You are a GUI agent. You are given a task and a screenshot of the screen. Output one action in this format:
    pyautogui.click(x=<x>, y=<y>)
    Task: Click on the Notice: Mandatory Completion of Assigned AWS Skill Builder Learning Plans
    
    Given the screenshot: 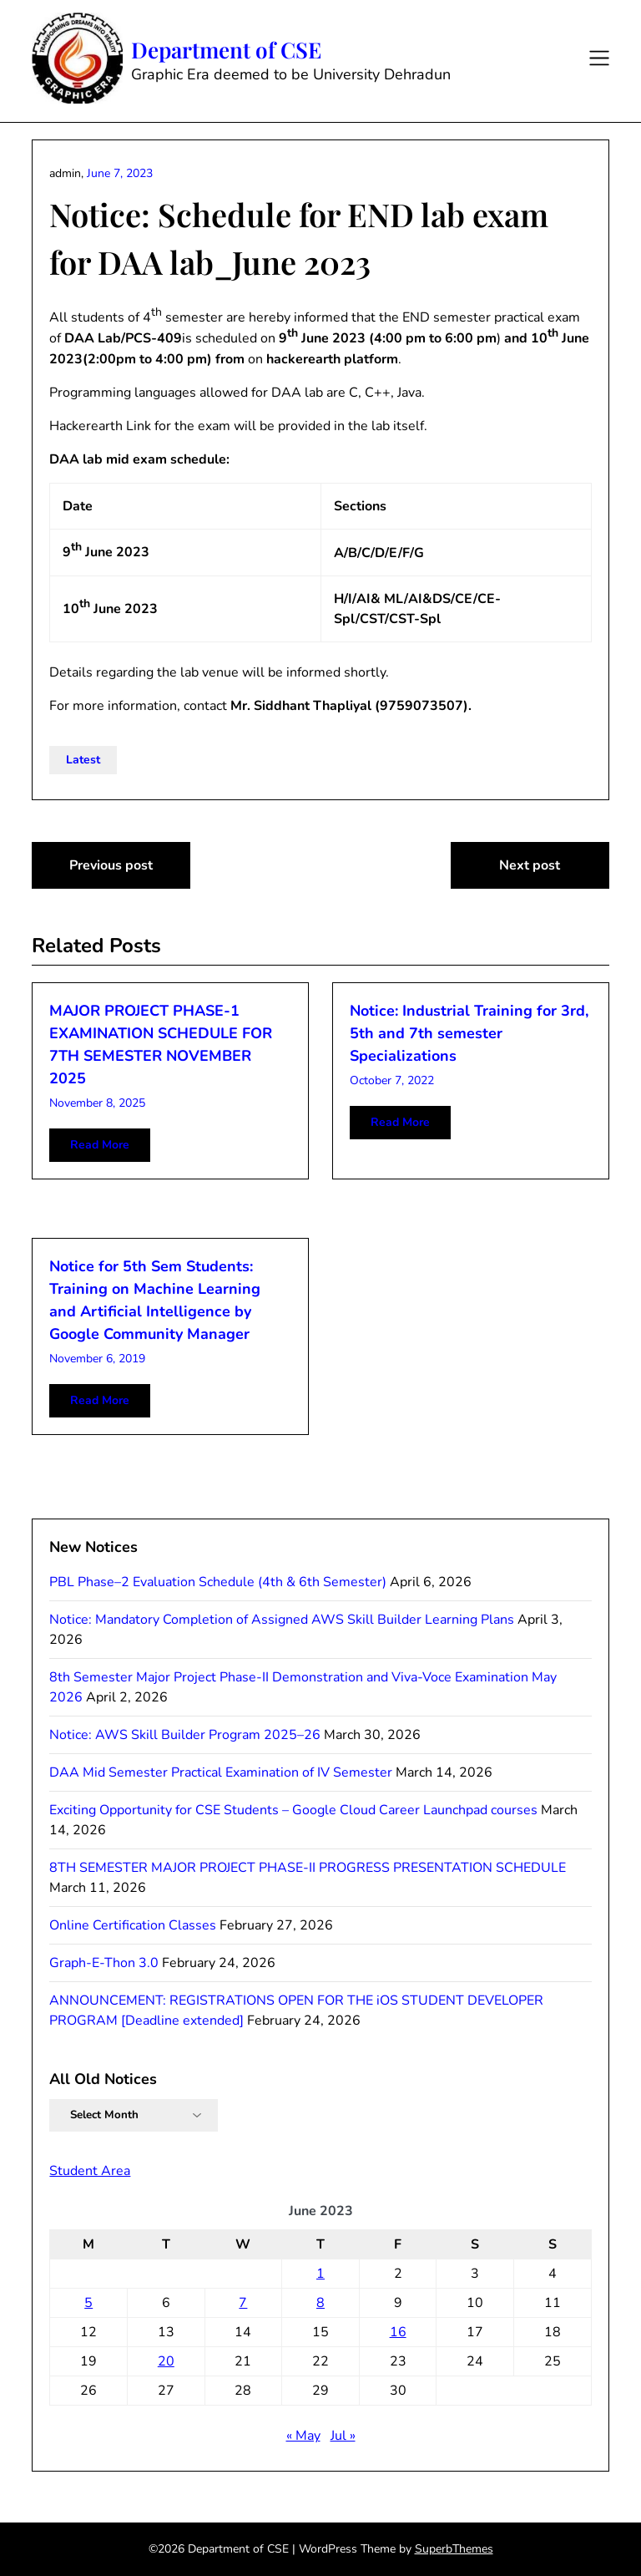 What is the action you would take?
    pyautogui.click(x=281, y=1619)
    